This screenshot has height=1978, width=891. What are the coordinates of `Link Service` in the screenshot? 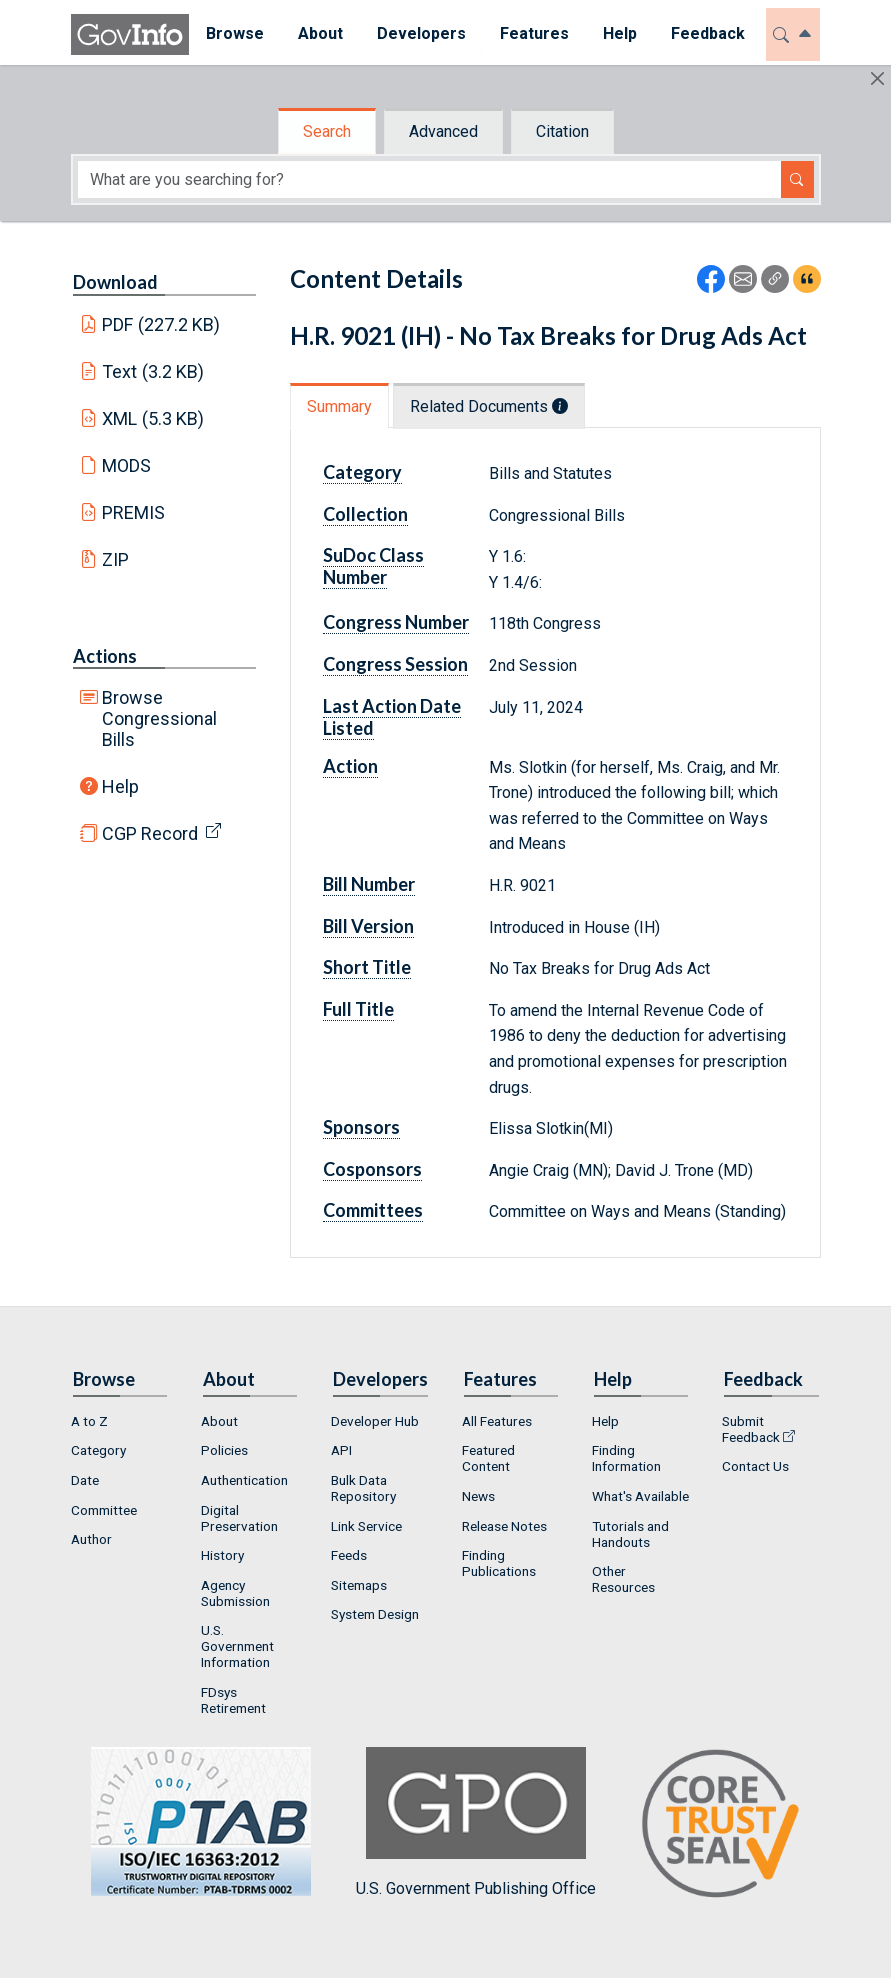 It's located at (366, 1526).